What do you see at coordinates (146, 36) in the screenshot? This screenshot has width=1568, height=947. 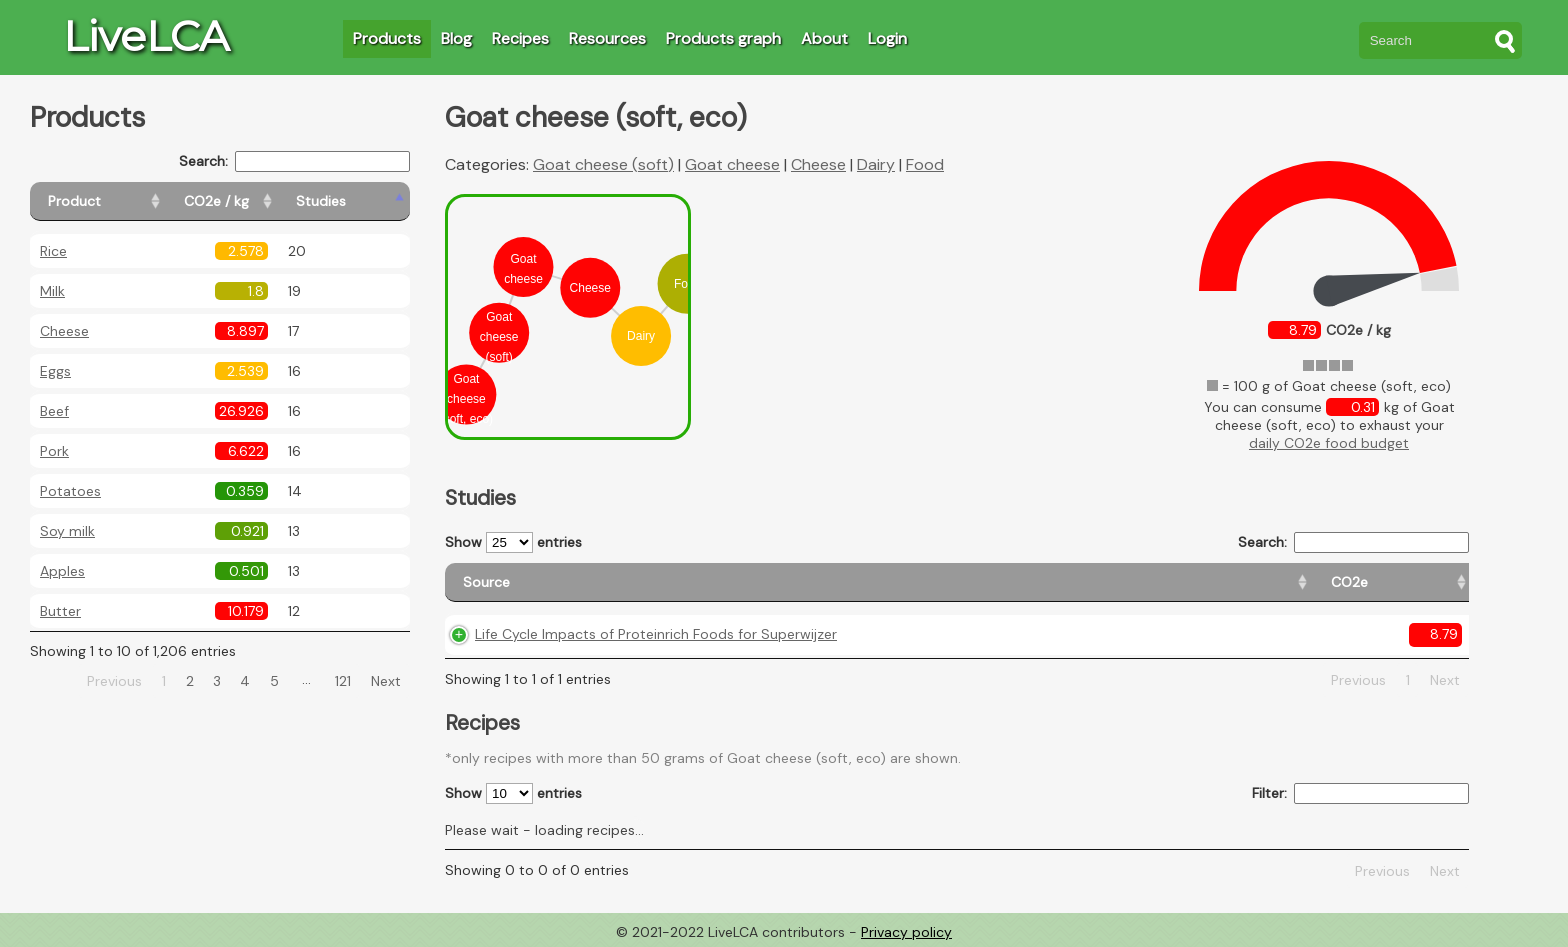 I see `LiveLCA` at bounding box center [146, 36].